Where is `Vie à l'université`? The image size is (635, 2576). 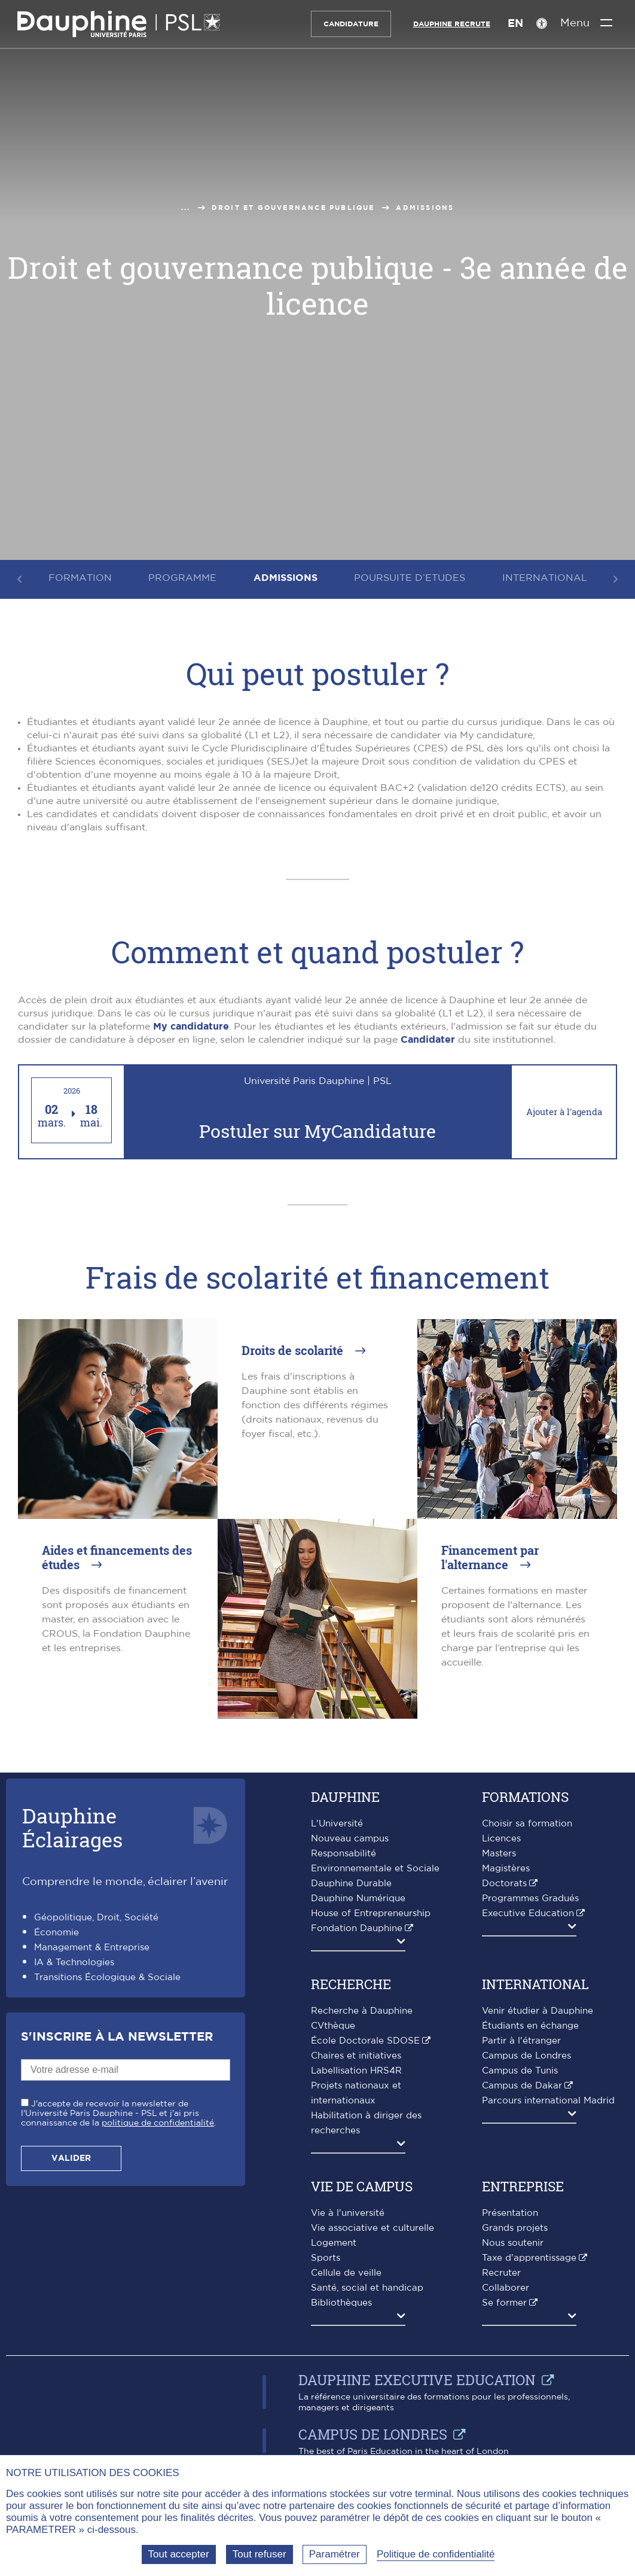
Vie à l'université is located at coordinates (347, 2213).